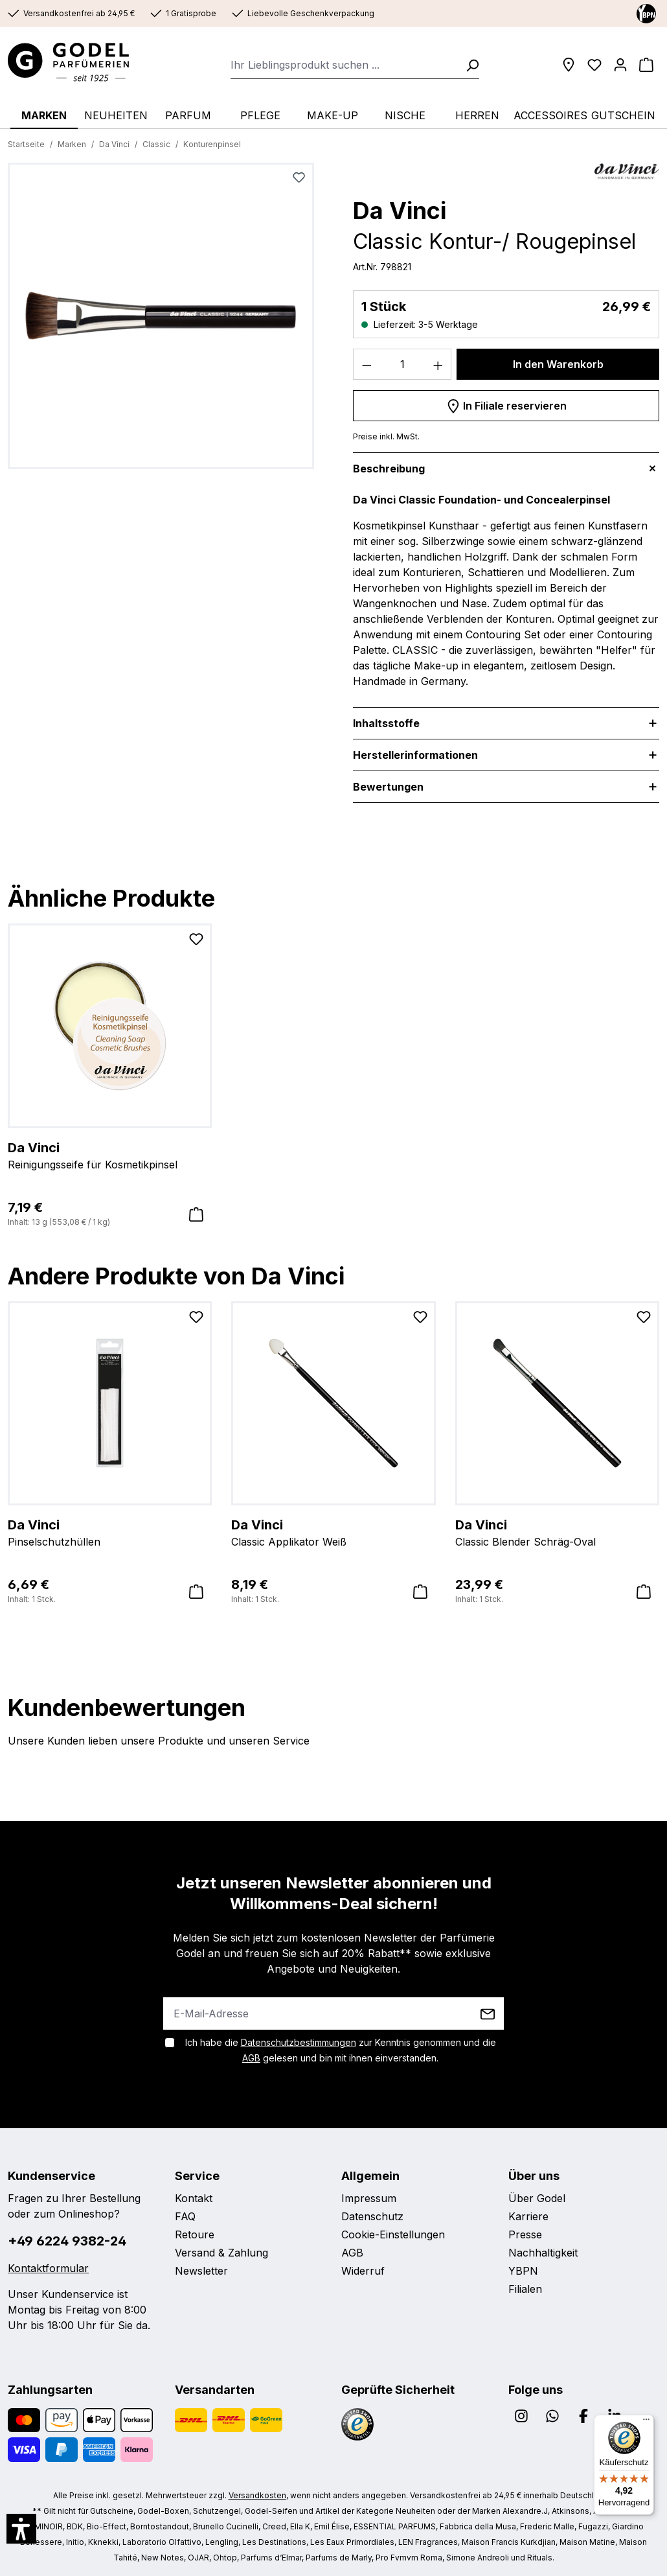 The height and width of the screenshot is (2576, 667). I want to click on [Suchen], so click(468, 65).